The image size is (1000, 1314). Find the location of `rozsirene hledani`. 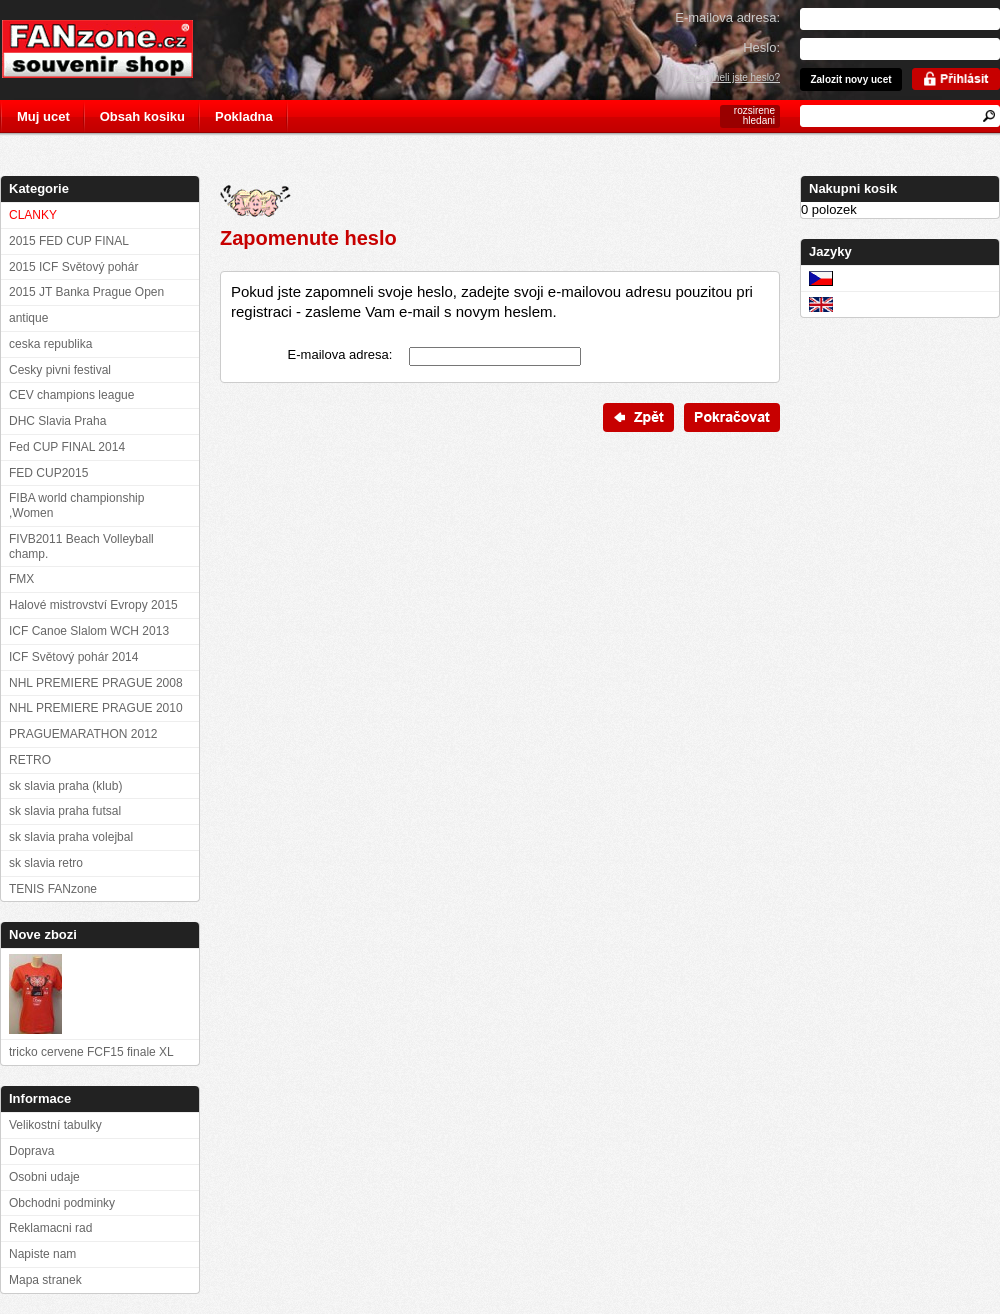

rozsirene hledani is located at coordinates (754, 115).